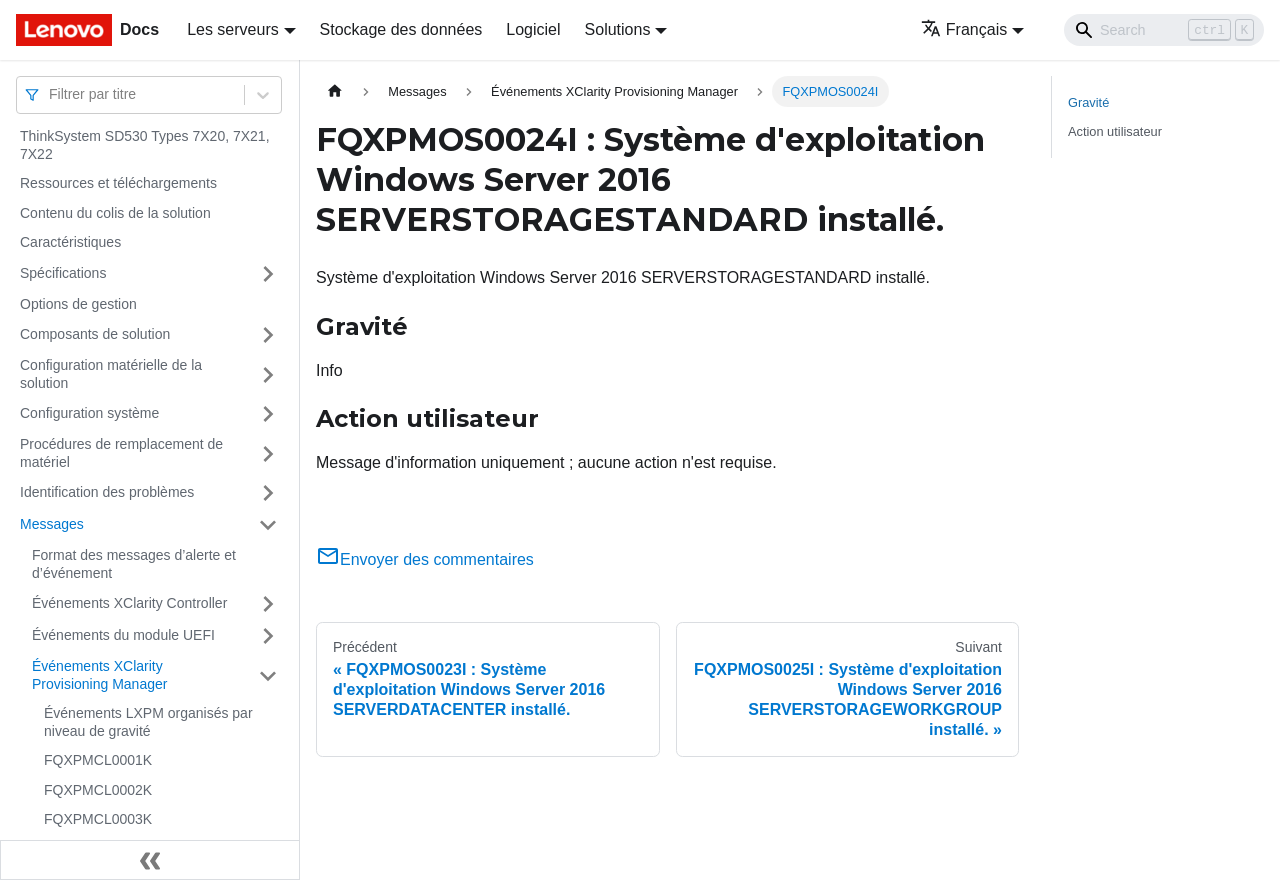 The image size is (1280, 880). Describe the element at coordinates (268, 335) in the screenshot. I see `[Plier/Déplier la catégorie 'Composants de solution' de la barre latérale]` at that location.